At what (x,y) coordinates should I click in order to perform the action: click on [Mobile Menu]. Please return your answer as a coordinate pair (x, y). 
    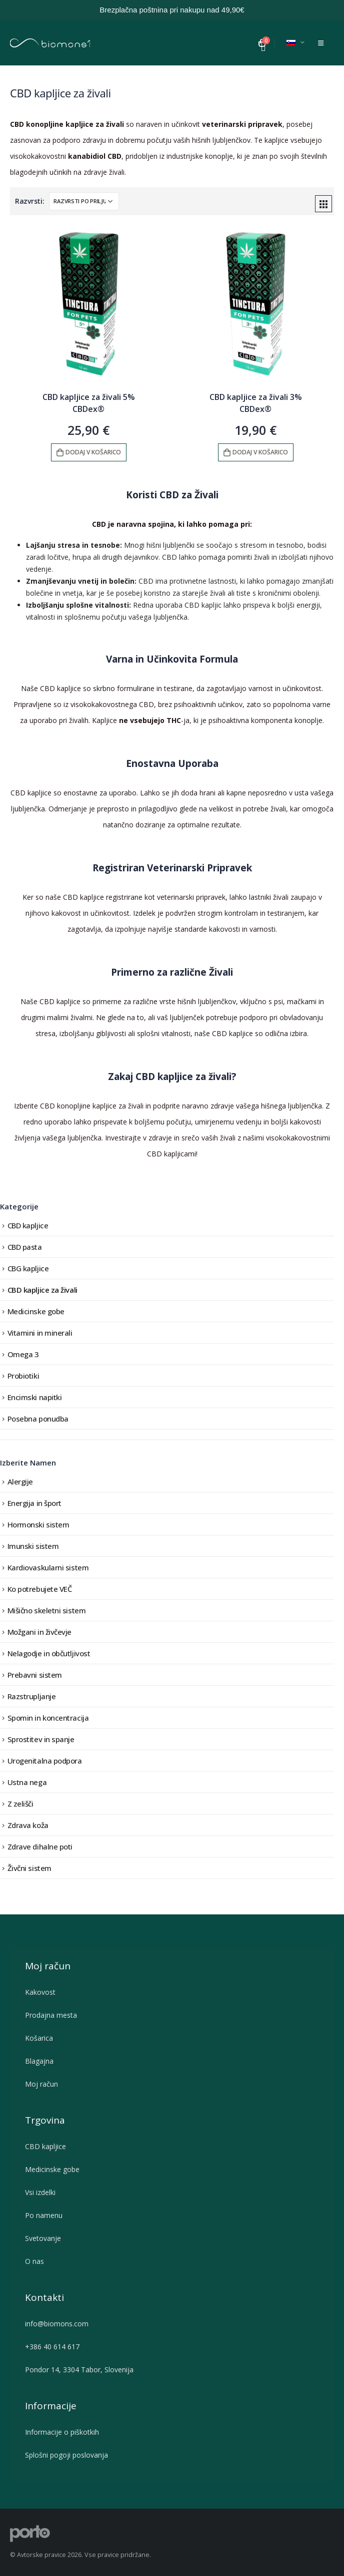
    Looking at the image, I should click on (321, 42).